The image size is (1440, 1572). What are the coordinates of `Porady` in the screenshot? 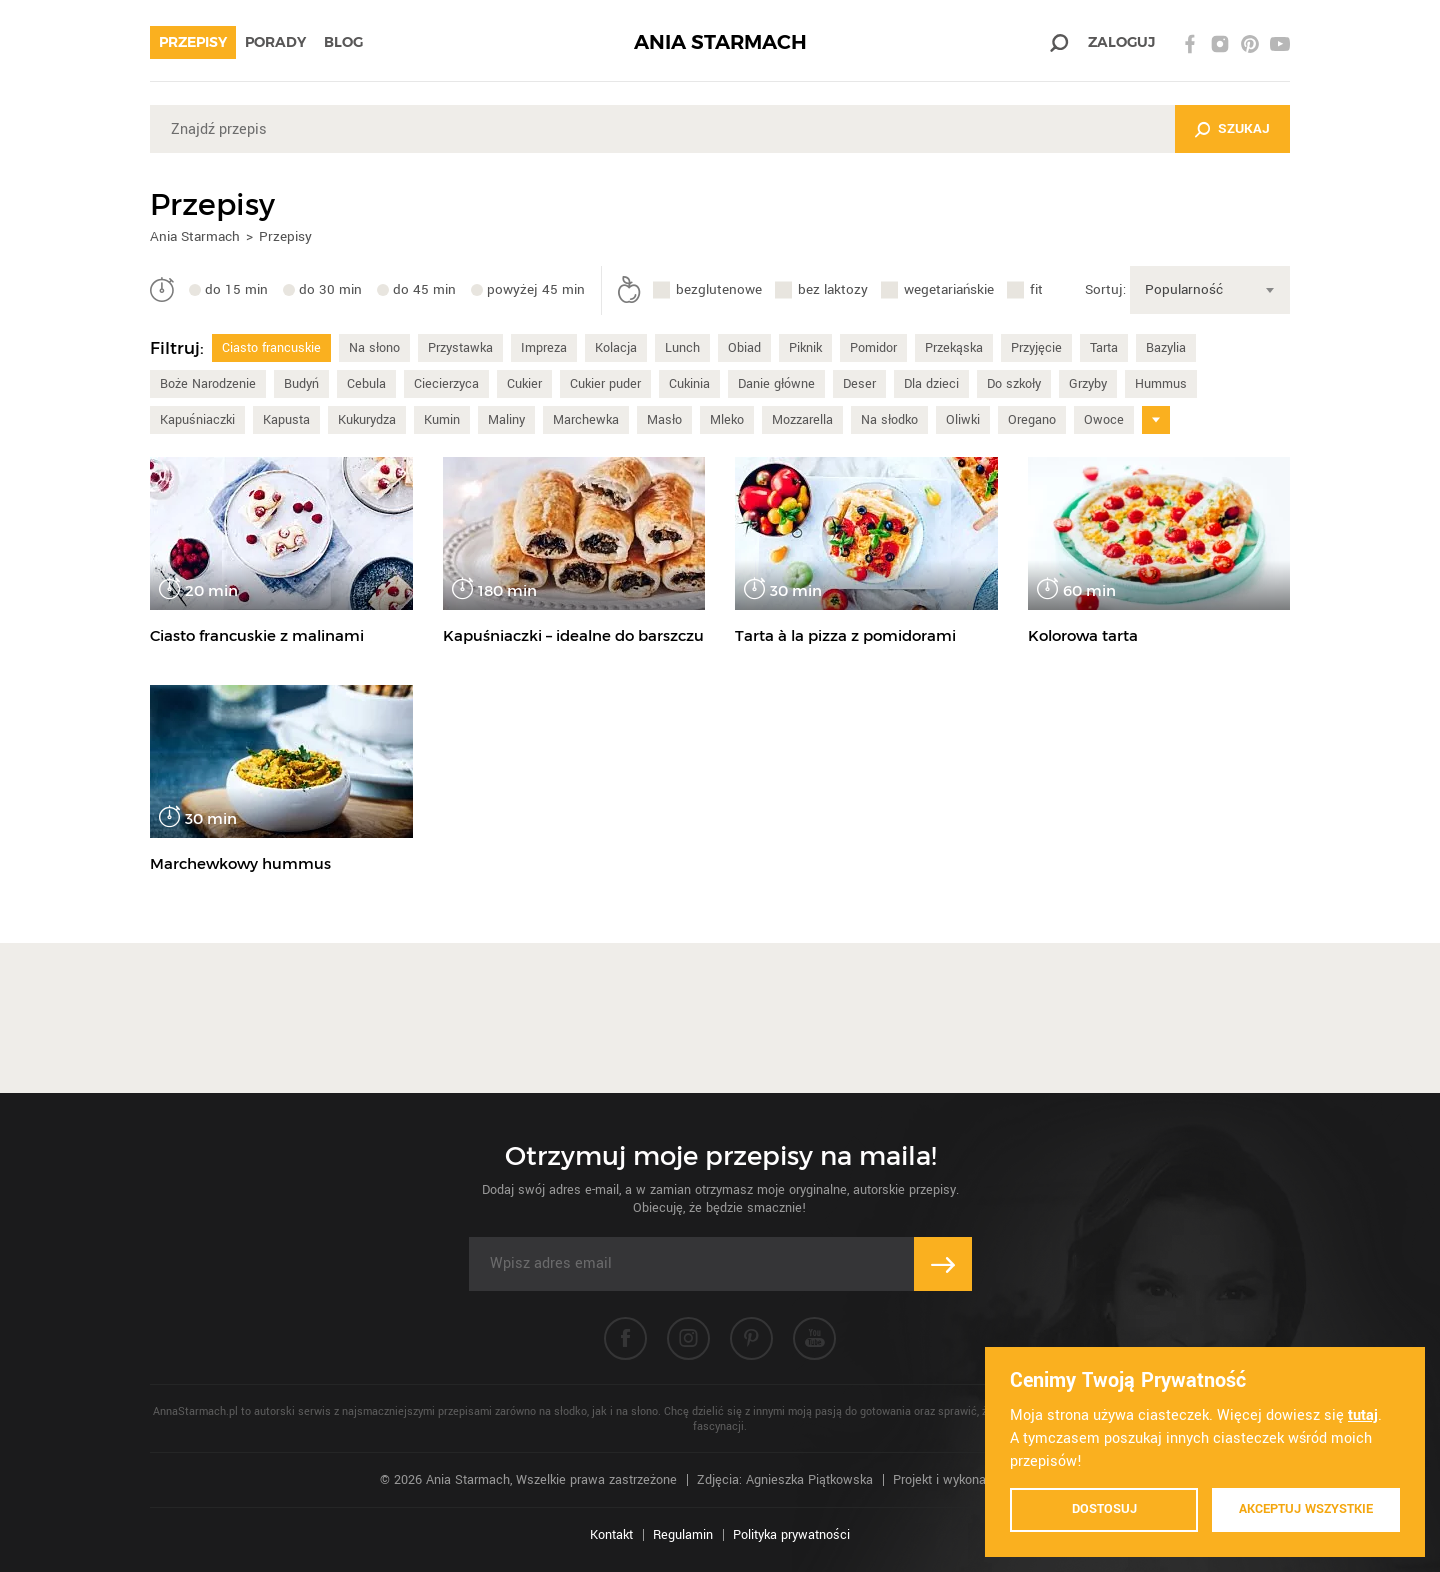 It's located at (275, 42).